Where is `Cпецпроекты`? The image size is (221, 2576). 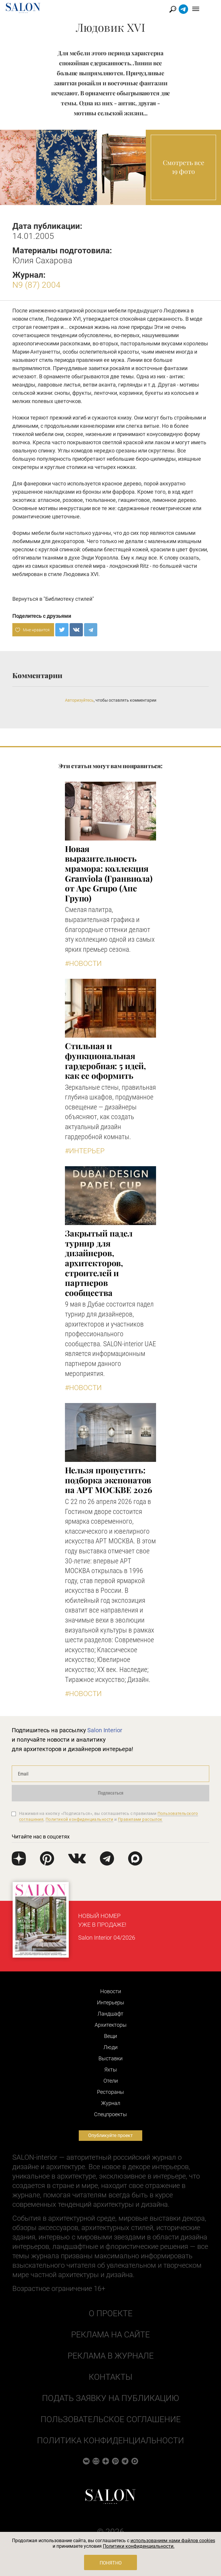 Cпецпроекты is located at coordinates (110, 2114).